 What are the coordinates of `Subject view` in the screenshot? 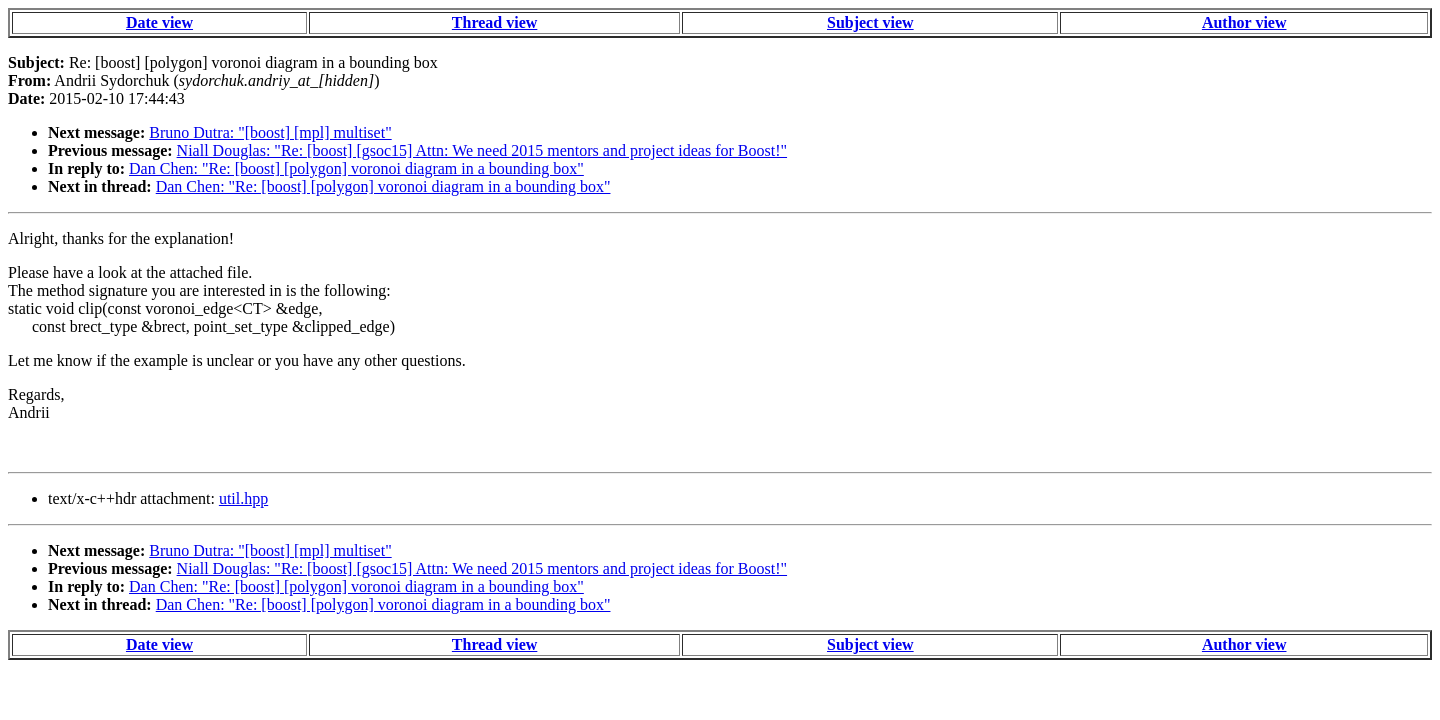 It's located at (870, 22).